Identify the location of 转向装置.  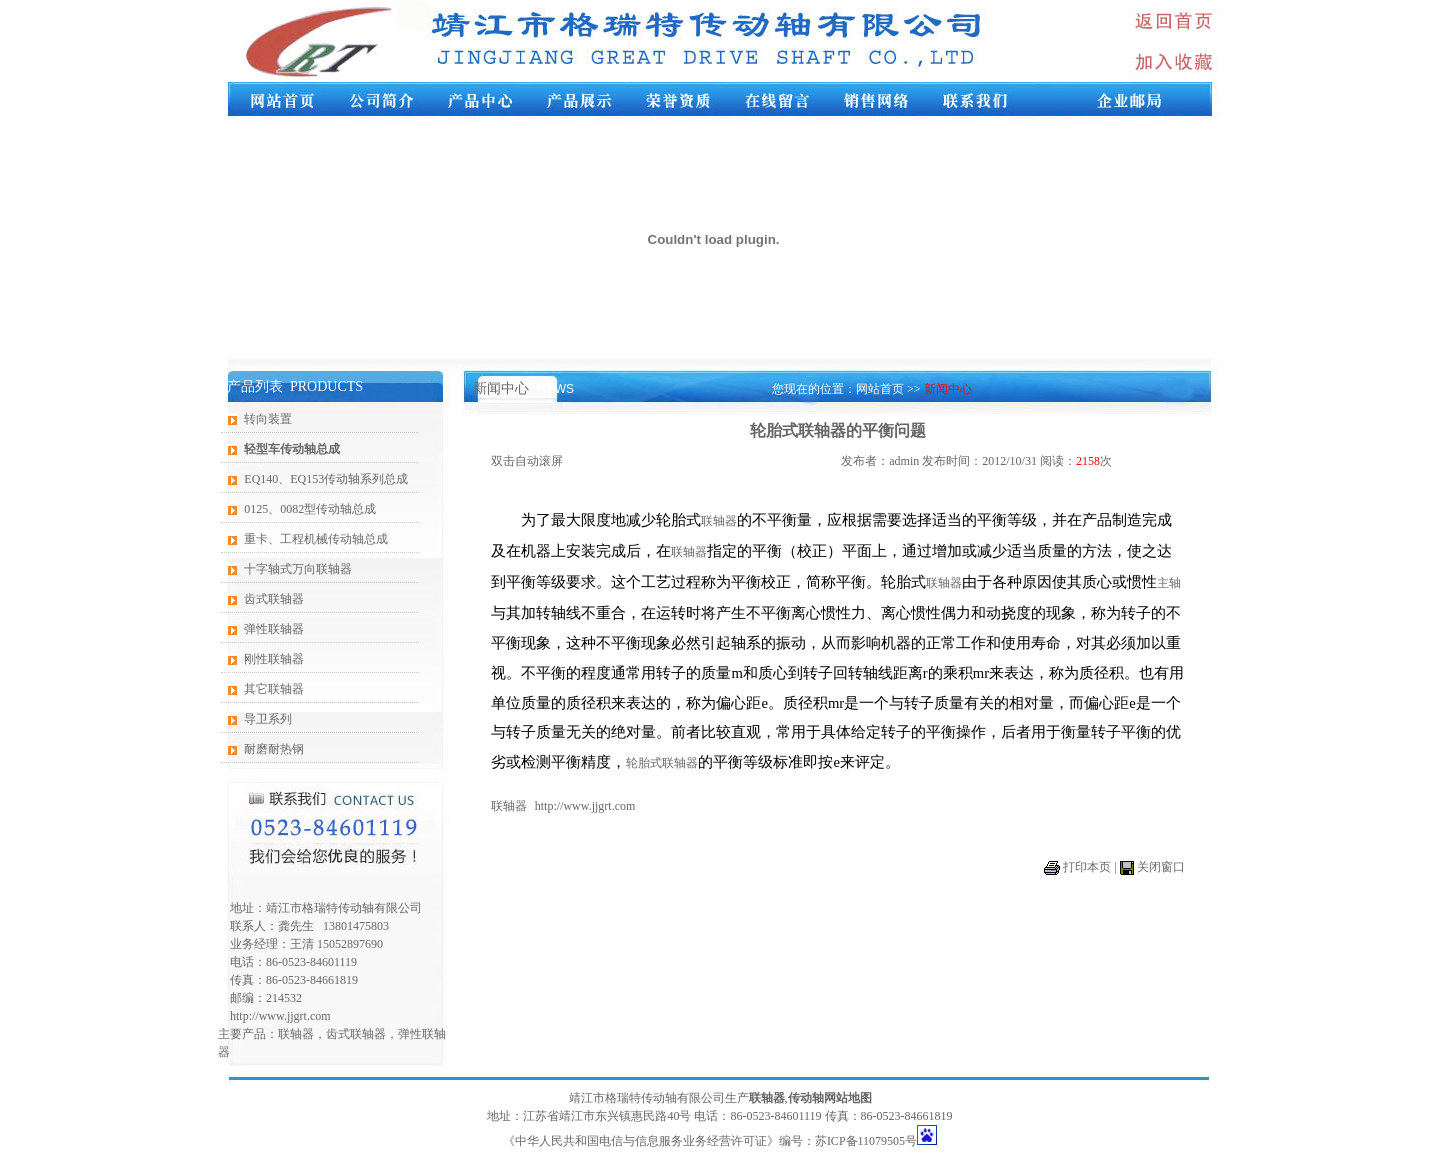
(268, 419).